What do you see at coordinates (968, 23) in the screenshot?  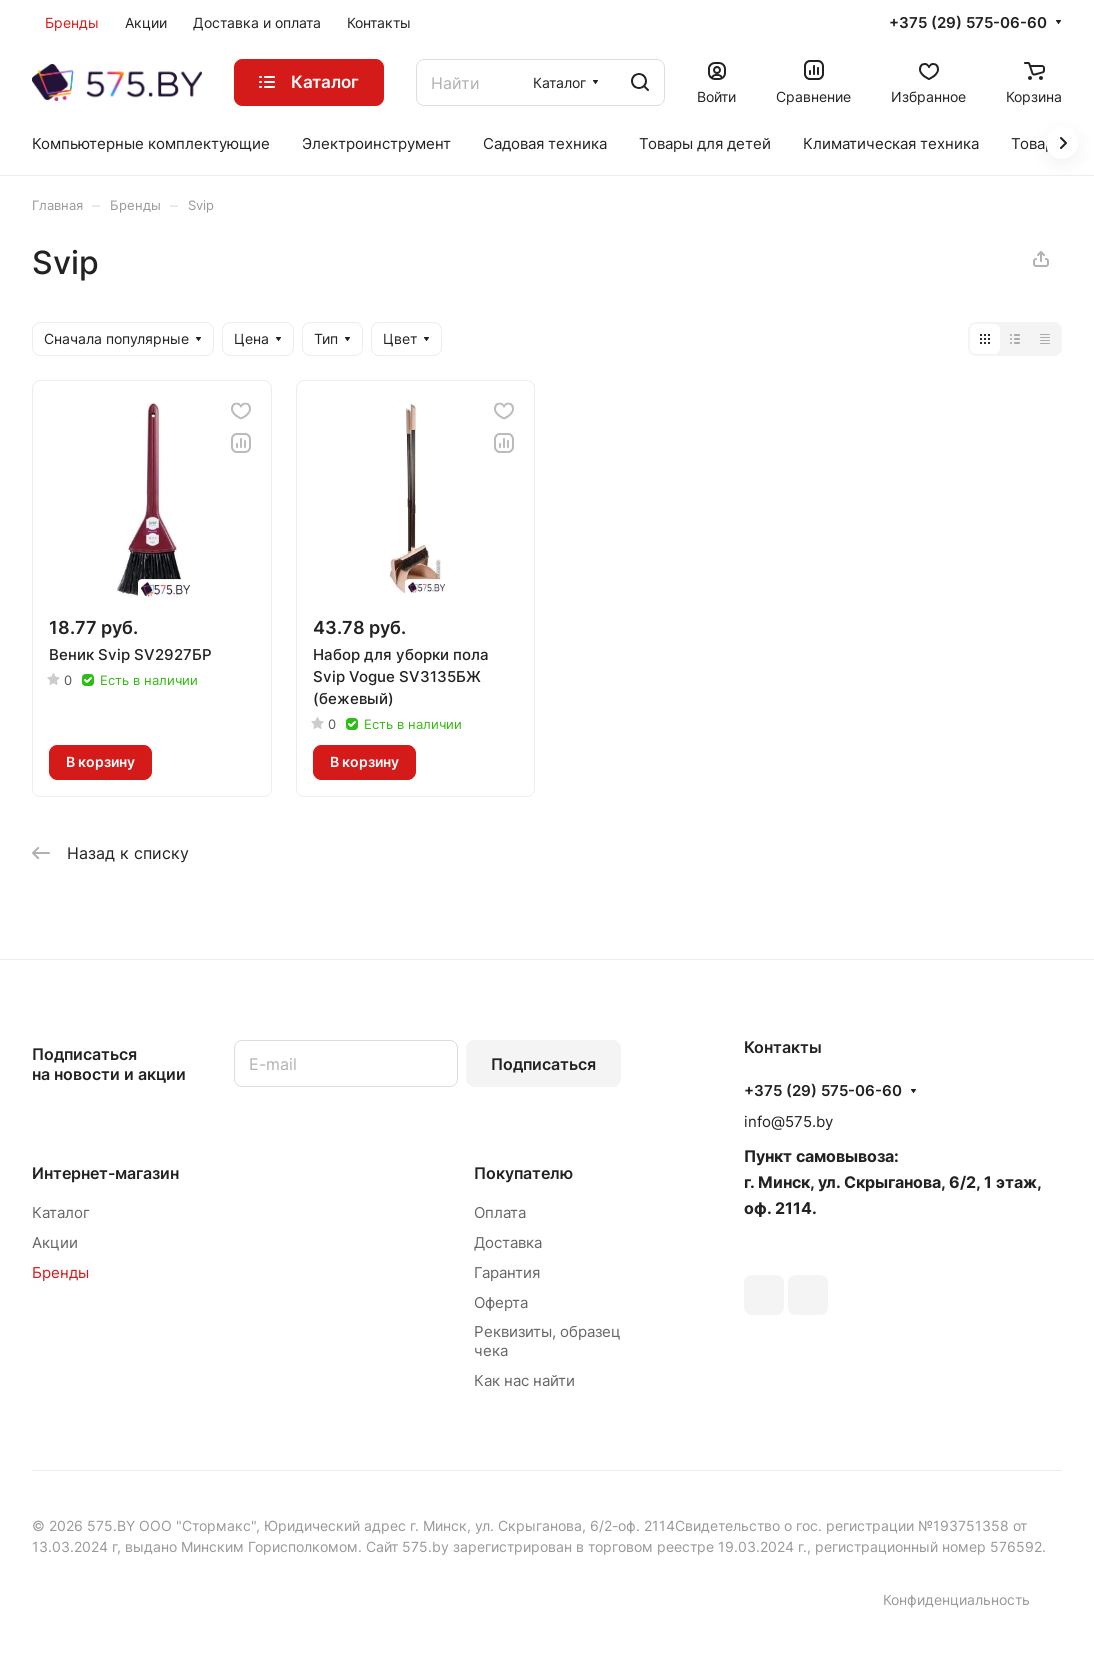 I see `+375 (29) 575-06-60` at bounding box center [968, 23].